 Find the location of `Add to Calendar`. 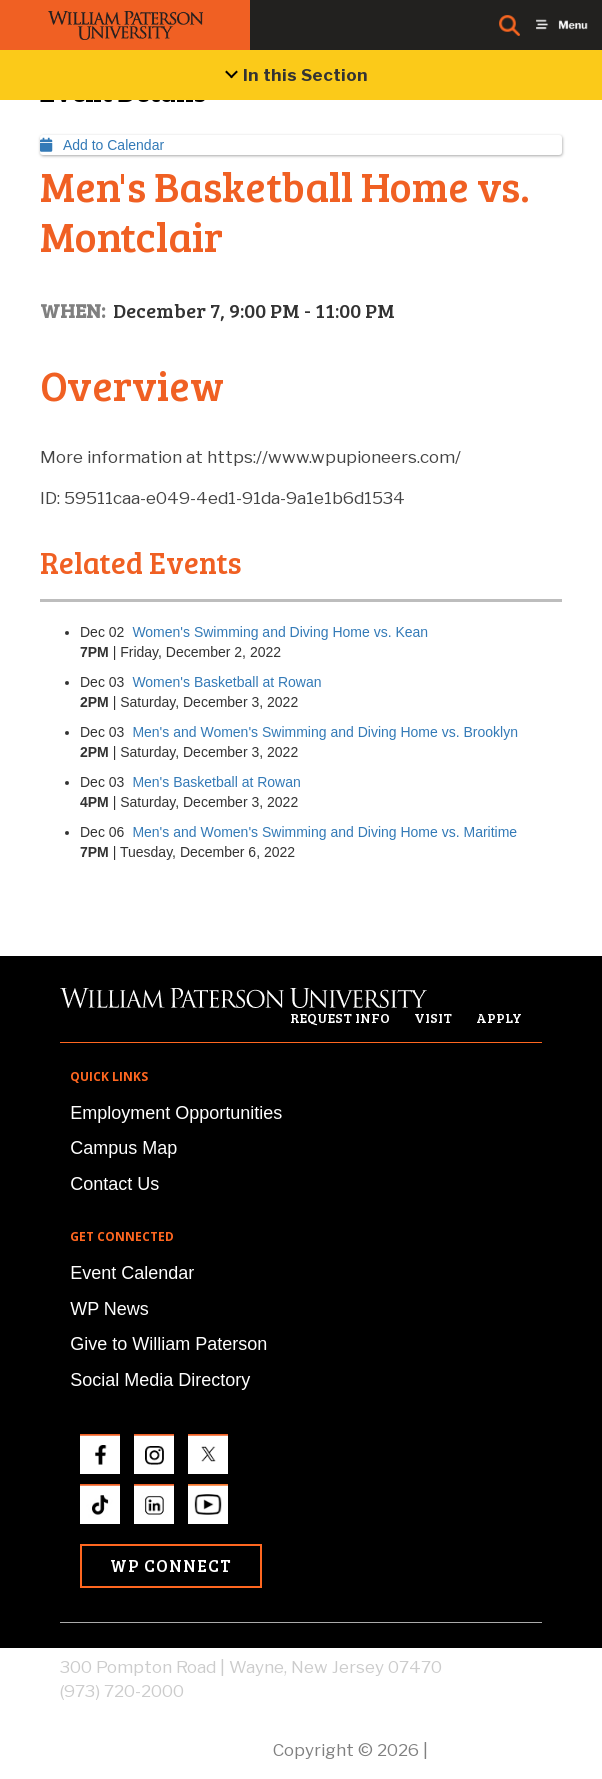

Add to Calendar is located at coordinates (102, 145).